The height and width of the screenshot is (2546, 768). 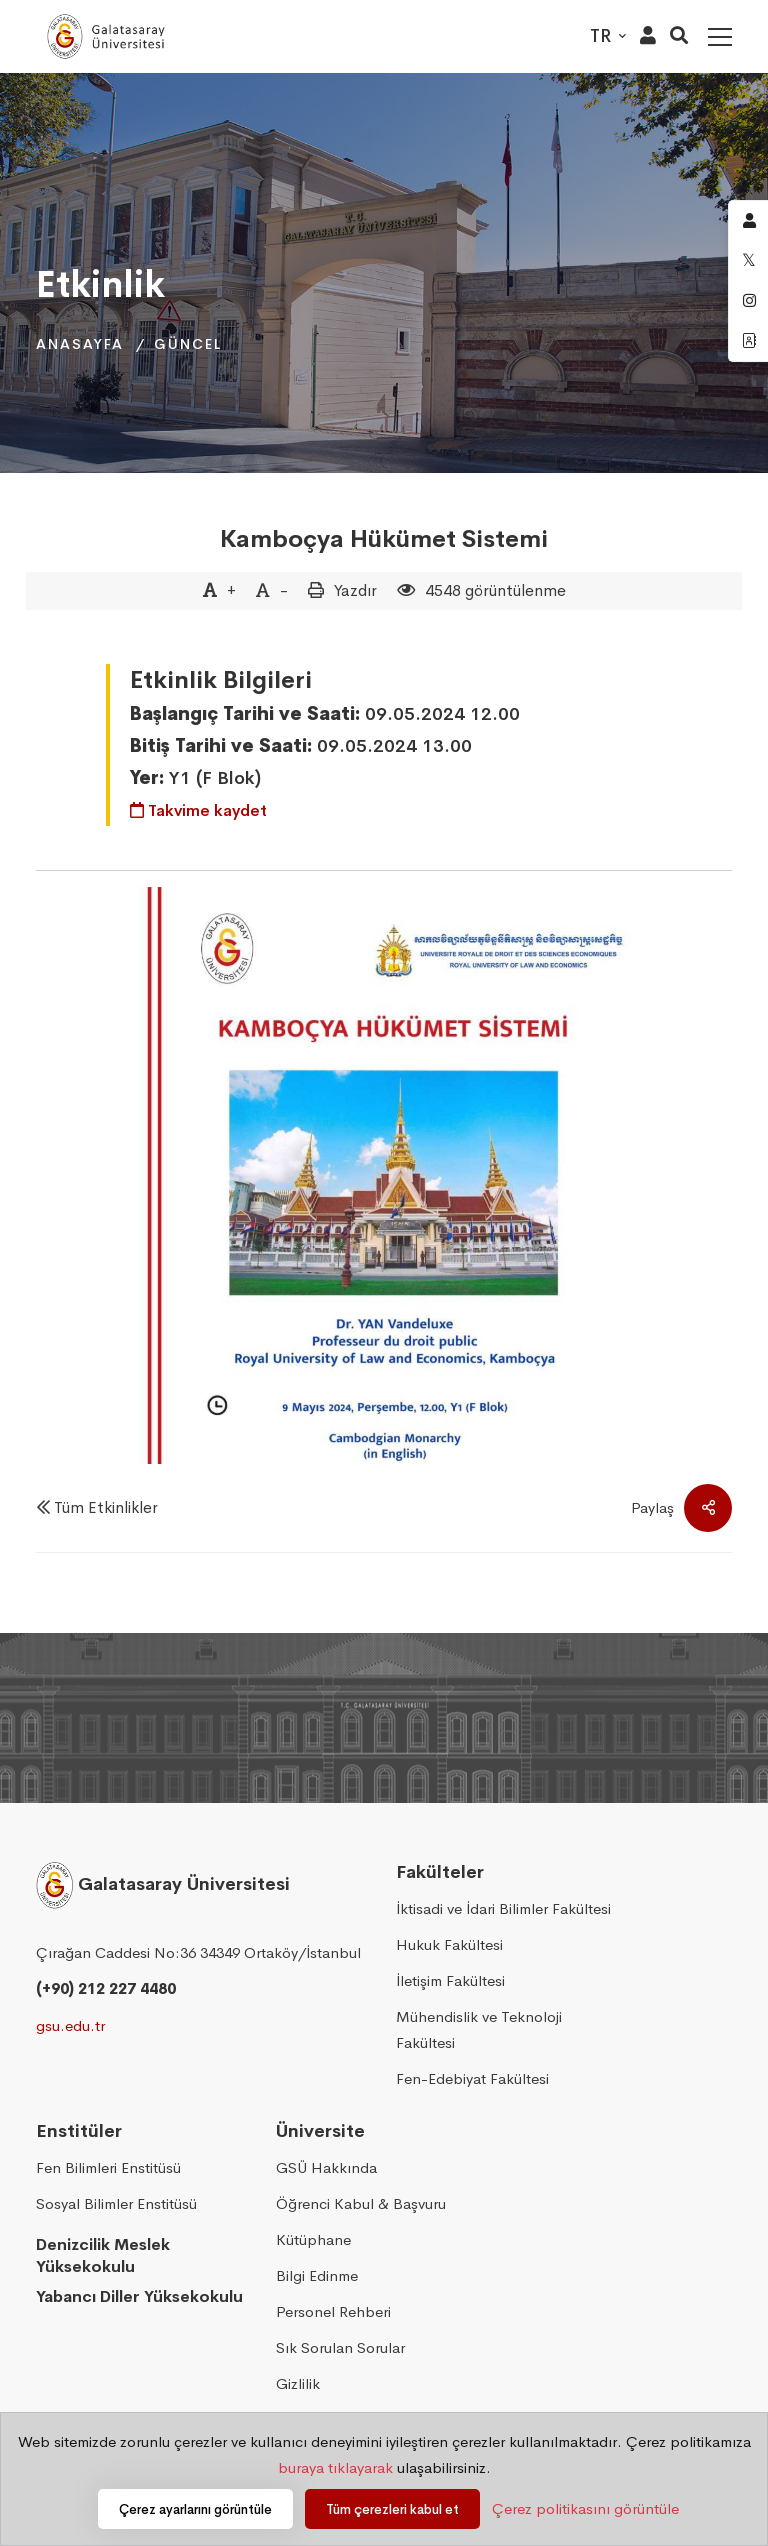 I want to click on Denizcilik Meslek Yüksekokulu, so click(x=103, y=2256).